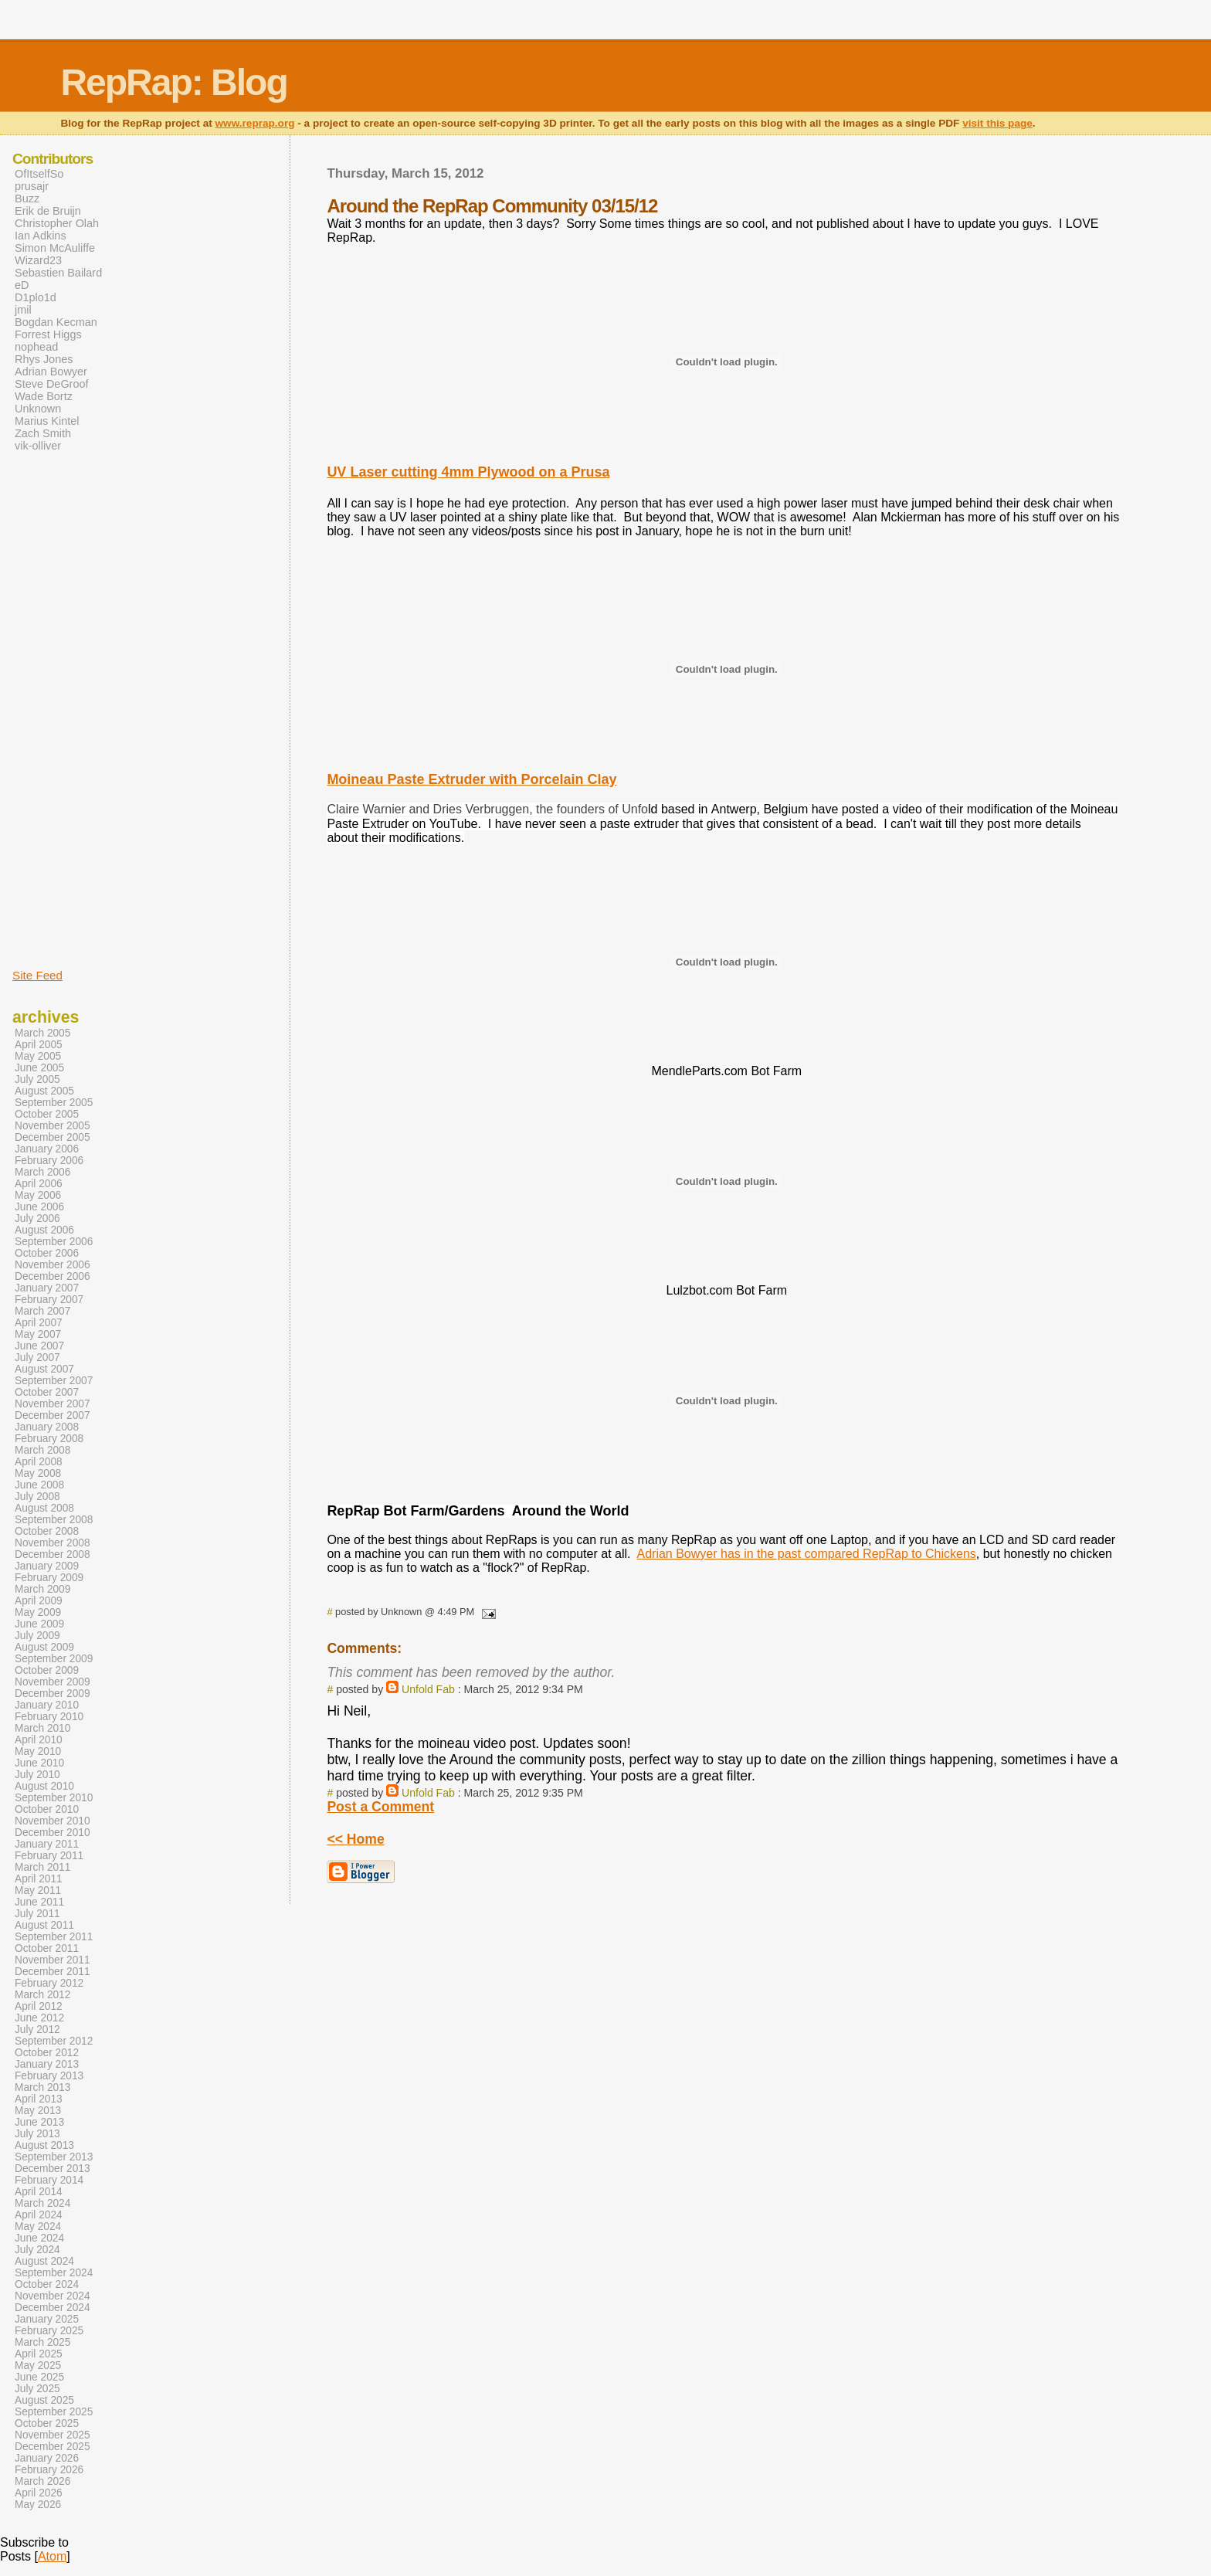 This screenshot has height=2576, width=1211. I want to click on May 2013, so click(38, 2110).